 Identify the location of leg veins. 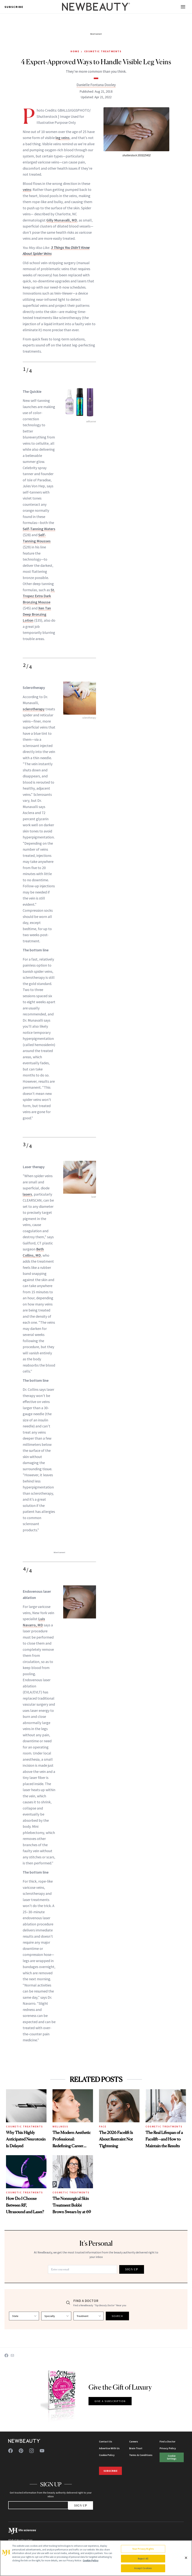
(63, 137).